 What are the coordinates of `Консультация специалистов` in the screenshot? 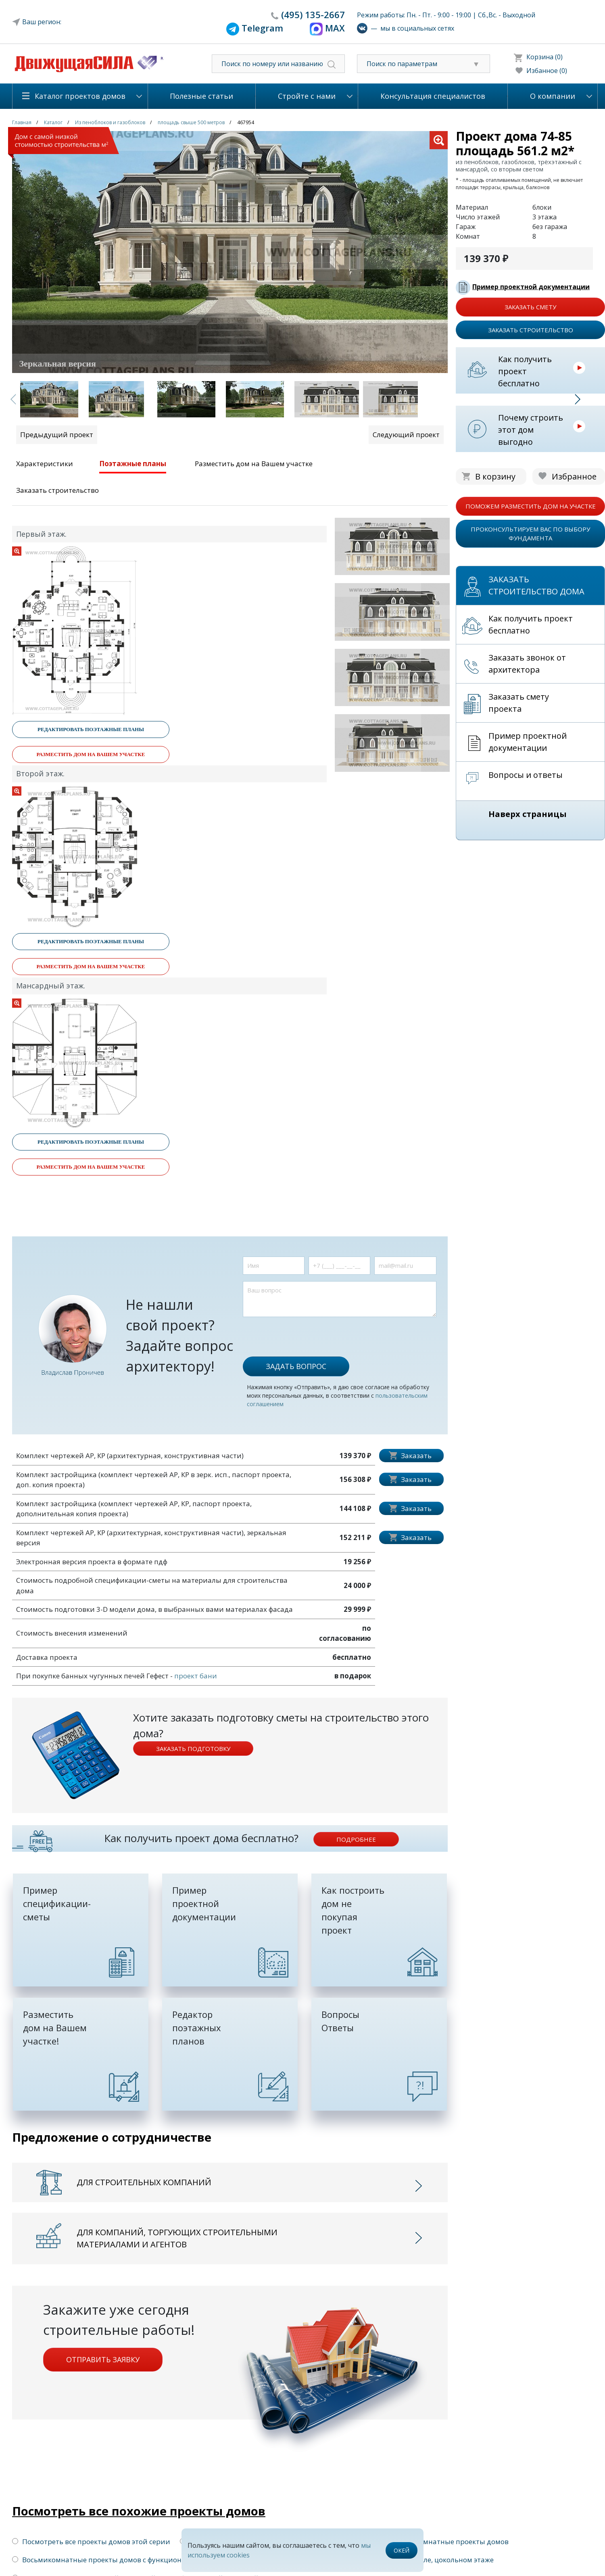 It's located at (432, 96).